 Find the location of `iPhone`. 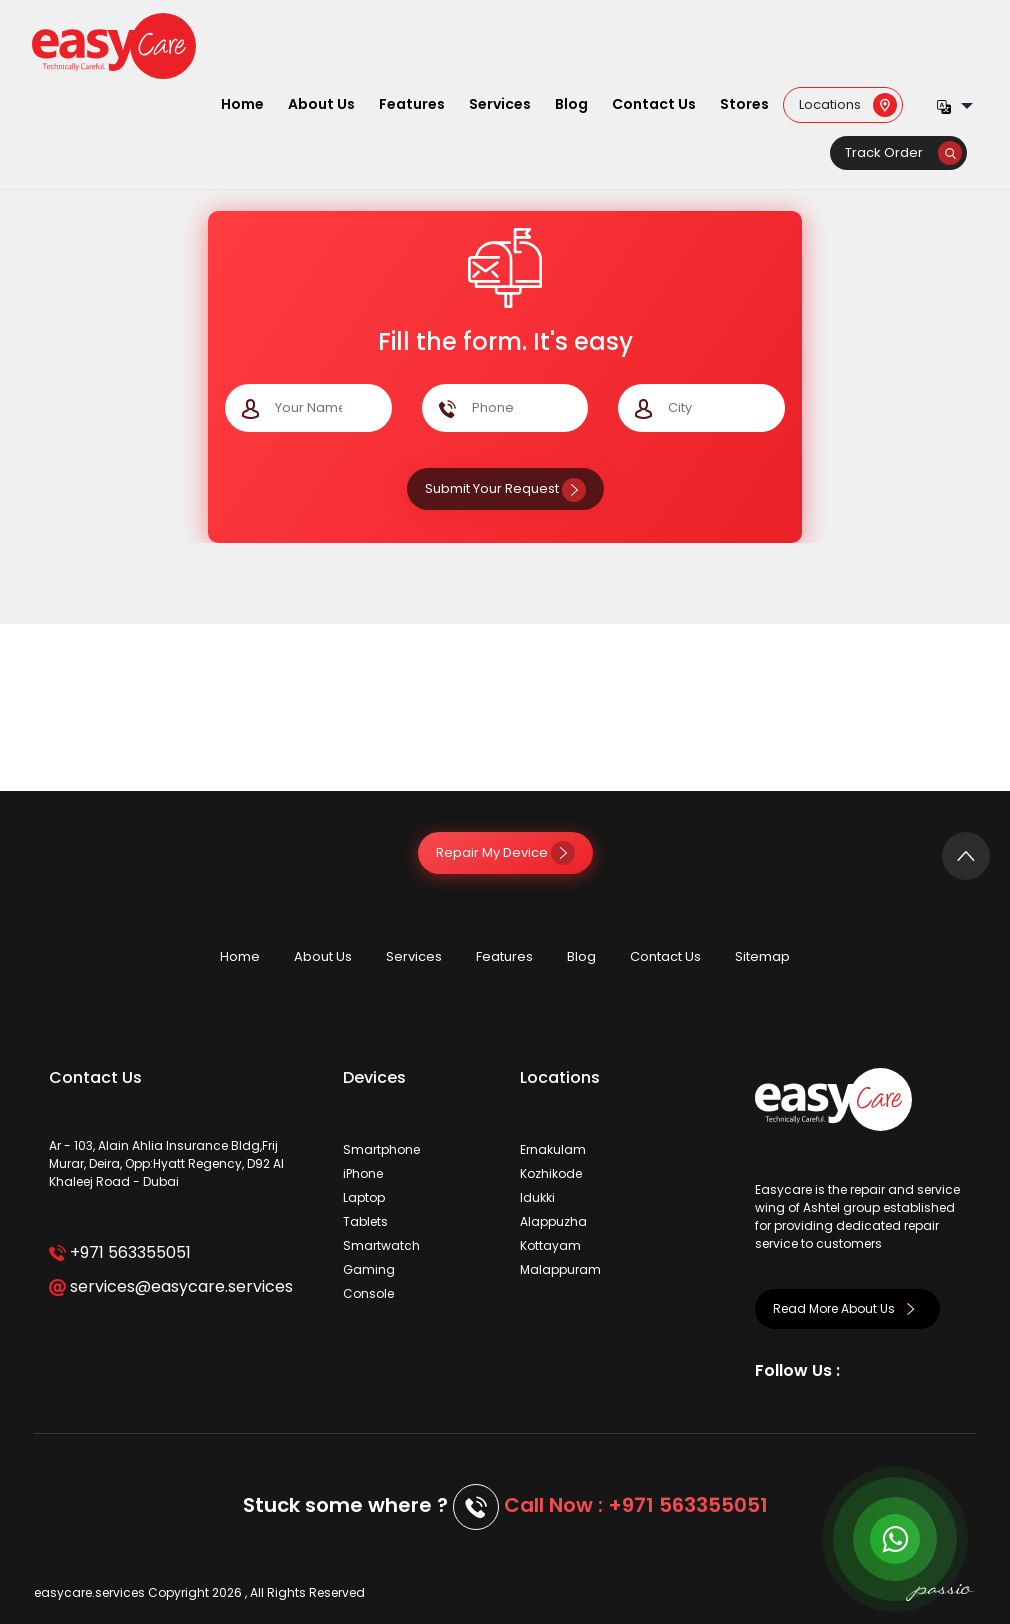

iPhone is located at coordinates (363, 1173).